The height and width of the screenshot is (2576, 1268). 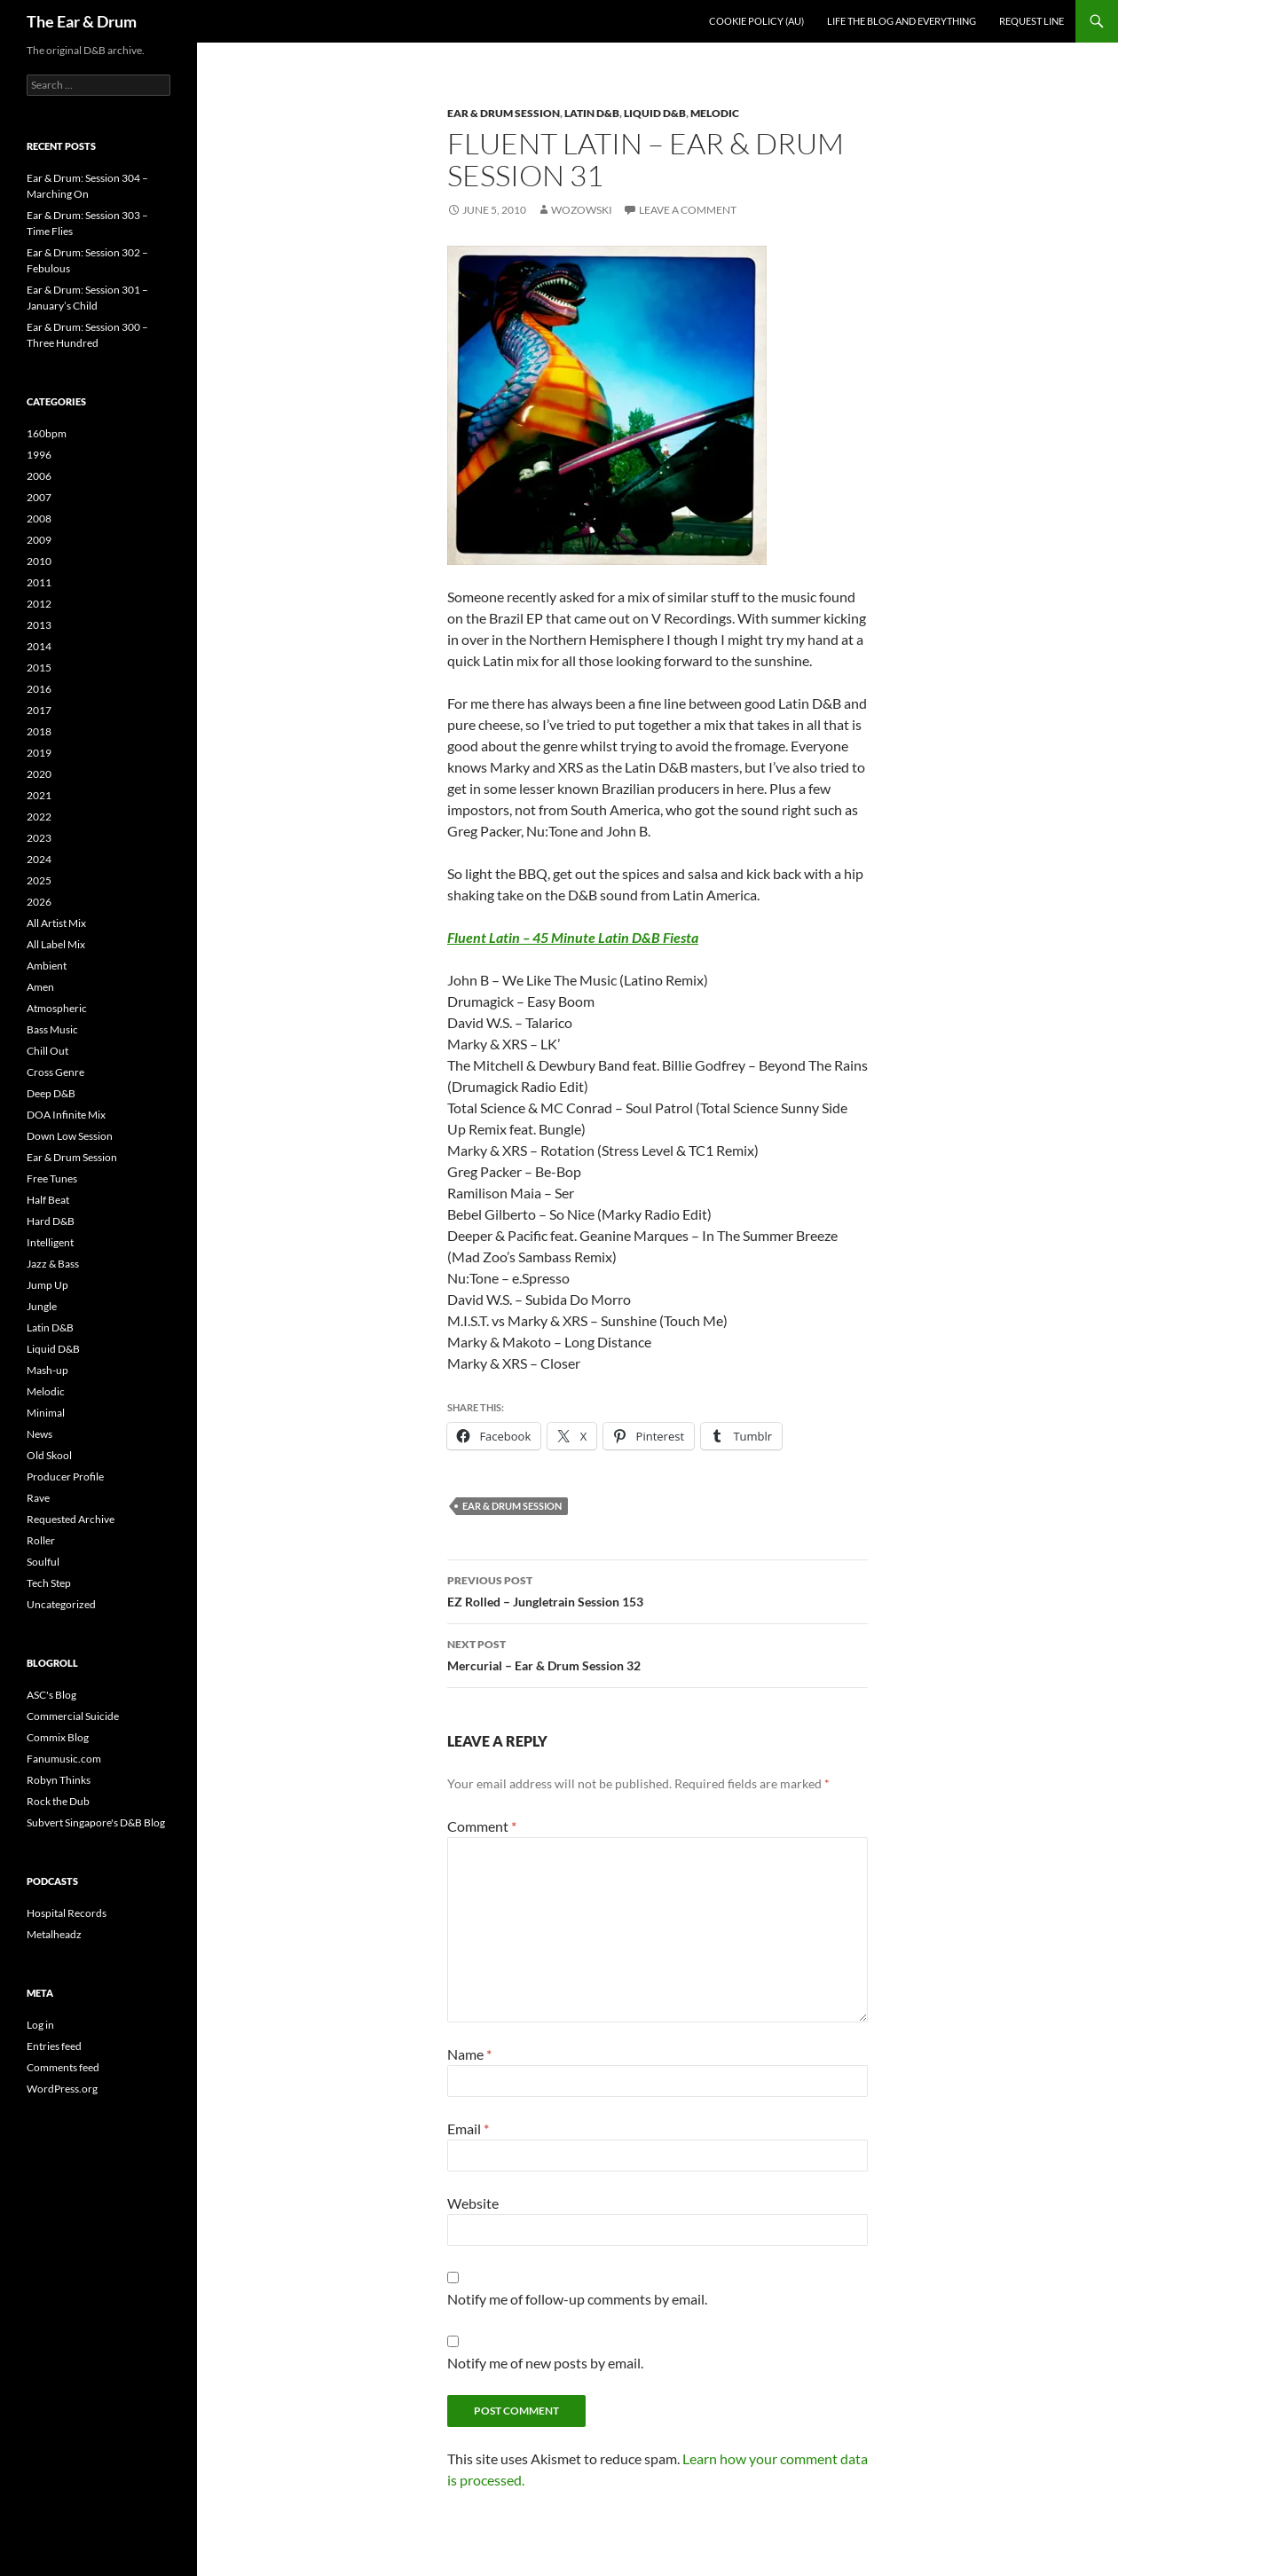 What do you see at coordinates (47, 1370) in the screenshot?
I see `Mash-up` at bounding box center [47, 1370].